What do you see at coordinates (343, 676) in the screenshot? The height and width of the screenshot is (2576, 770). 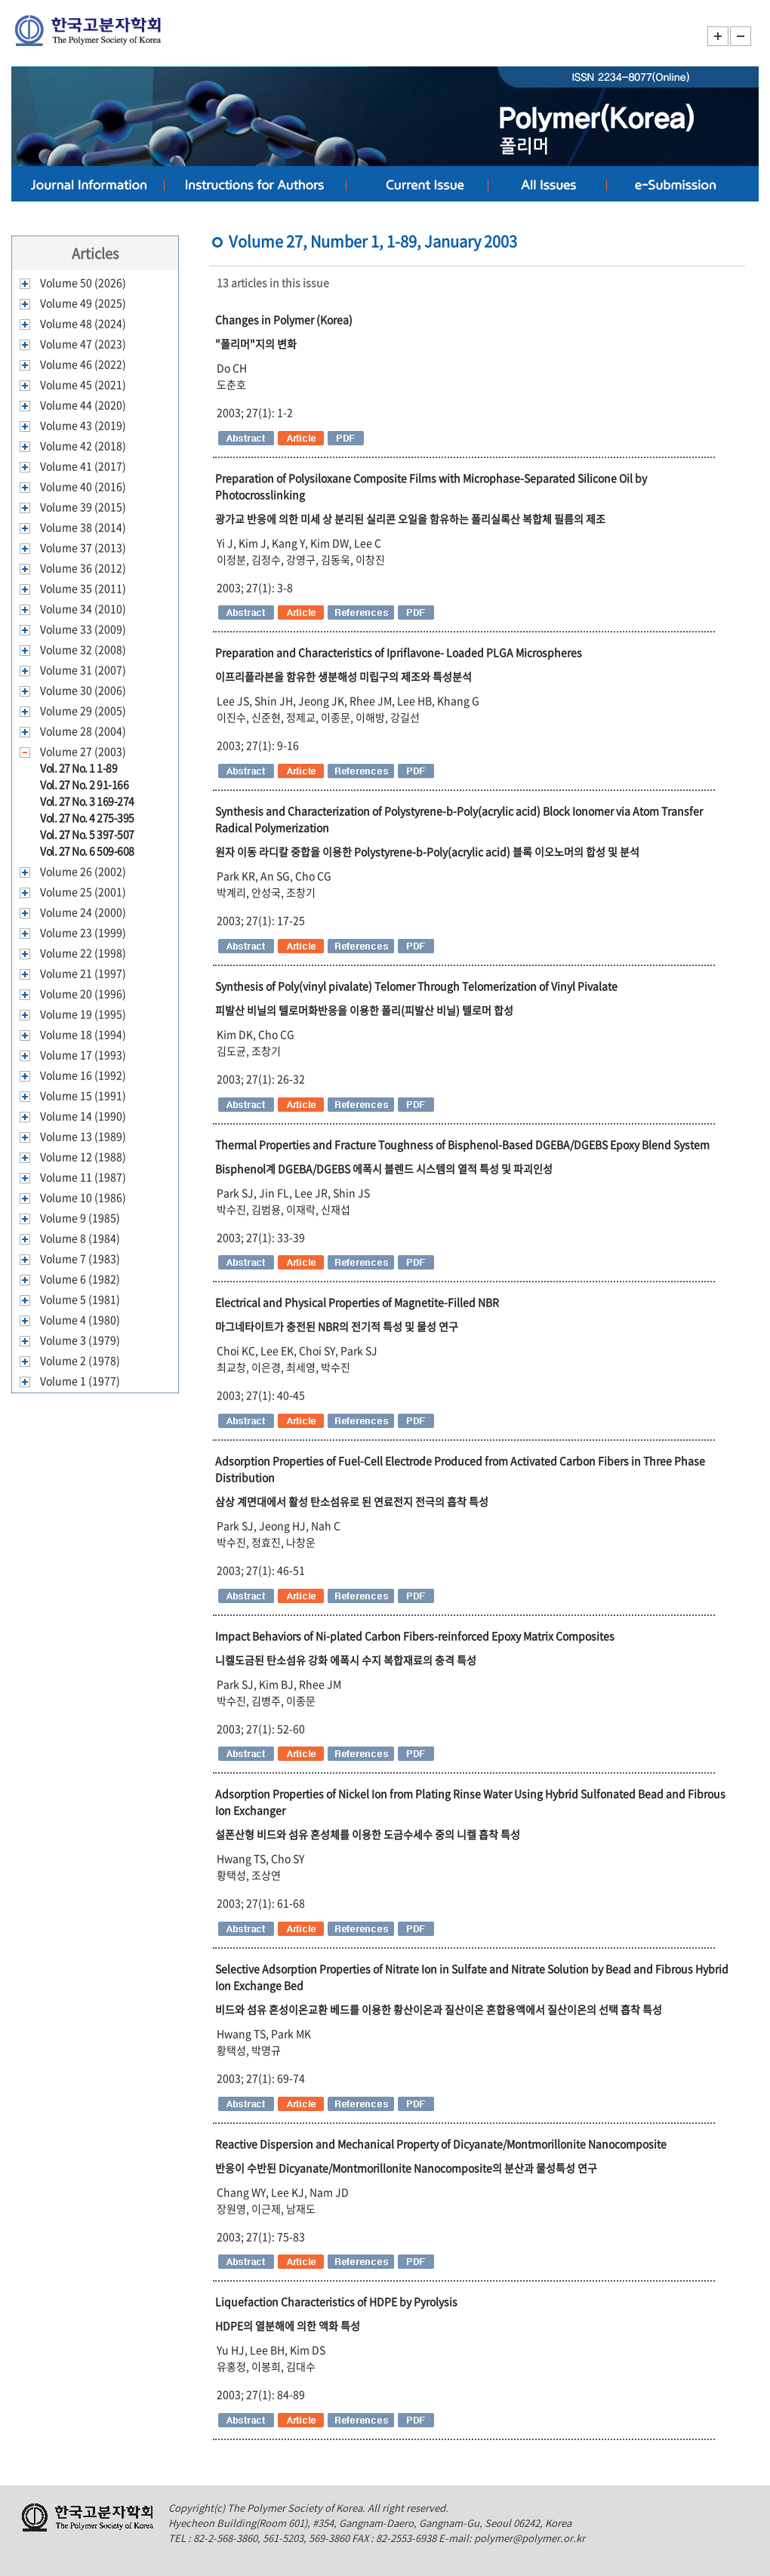 I see `이프리플라본을 함유한 생분해성 미립구의 제조와 특성분석` at bounding box center [343, 676].